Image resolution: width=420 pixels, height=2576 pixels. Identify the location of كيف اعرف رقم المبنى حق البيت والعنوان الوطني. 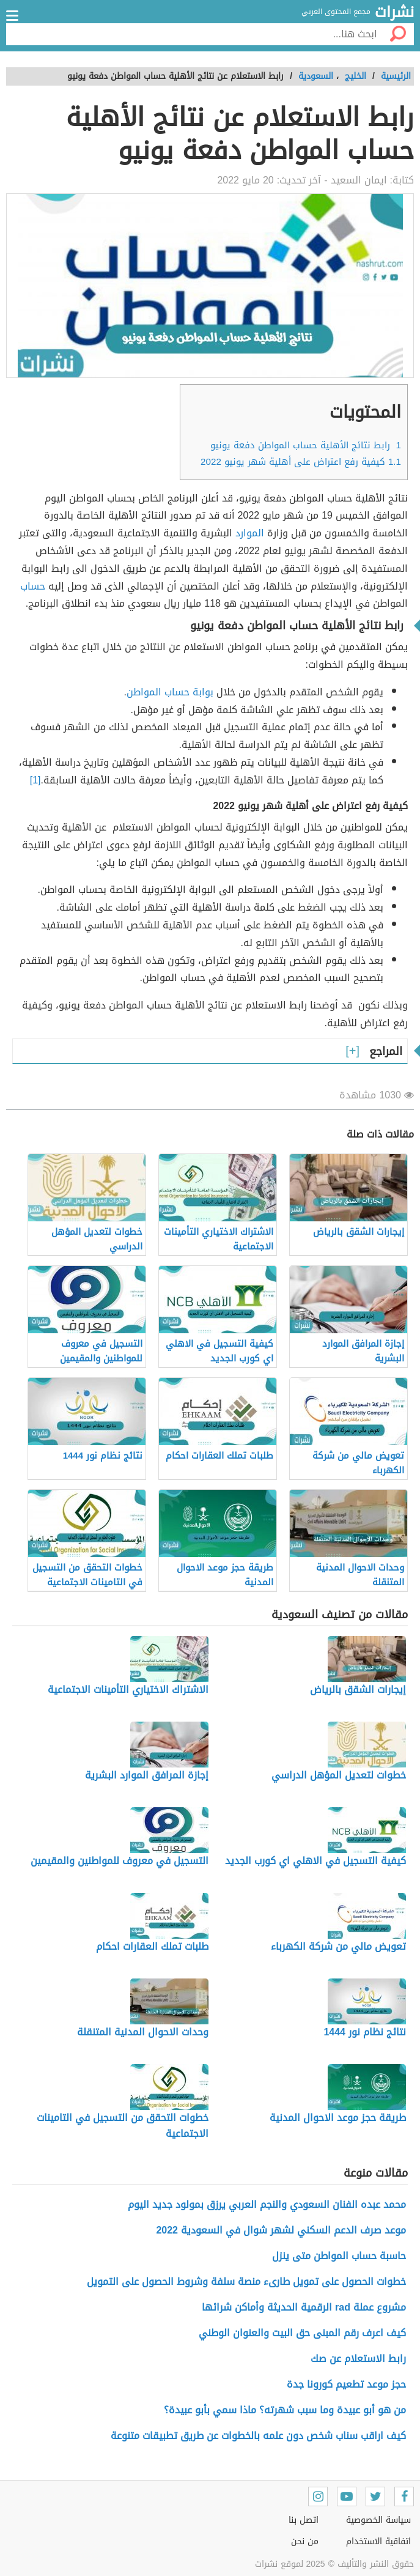
(302, 2332).